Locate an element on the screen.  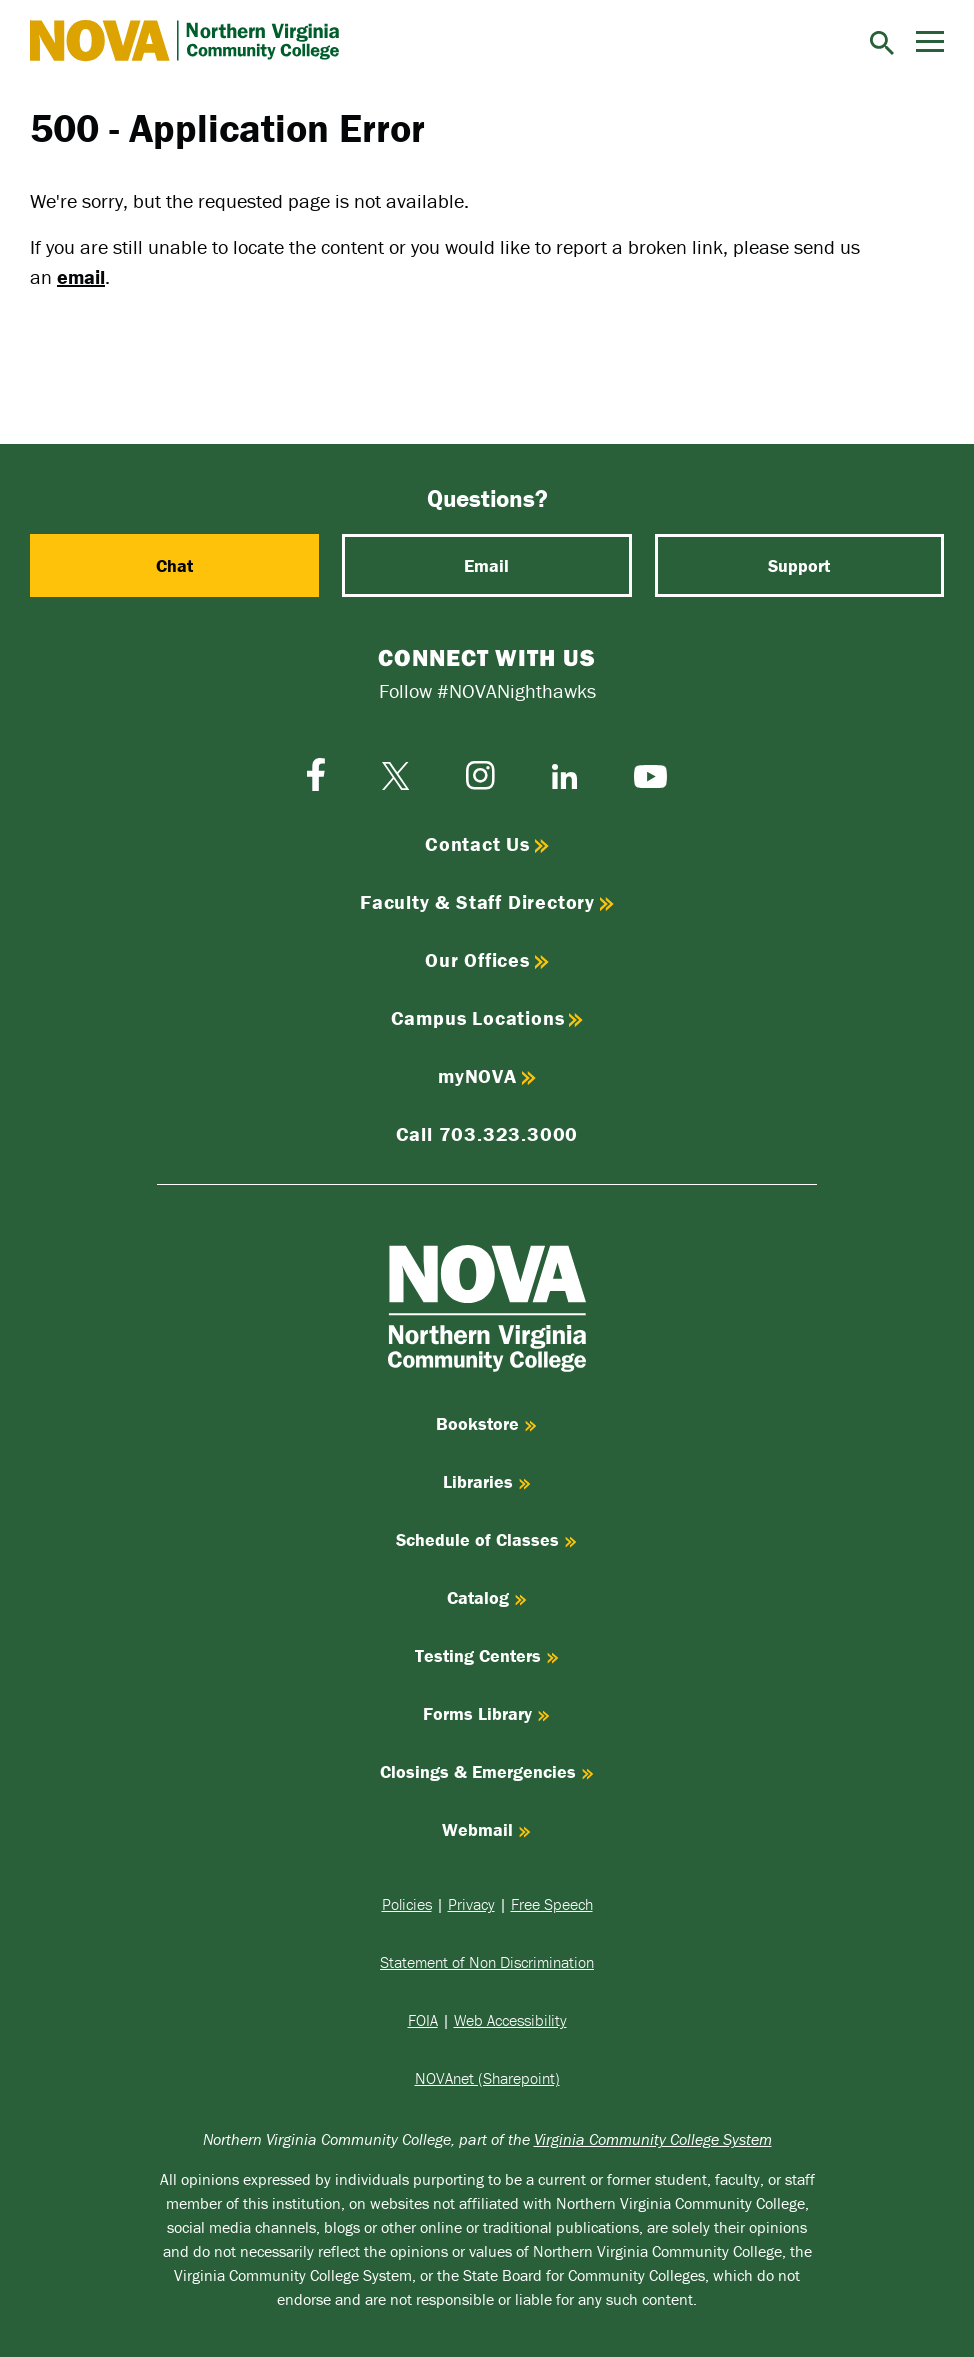
FOIA is located at coordinates (423, 2020).